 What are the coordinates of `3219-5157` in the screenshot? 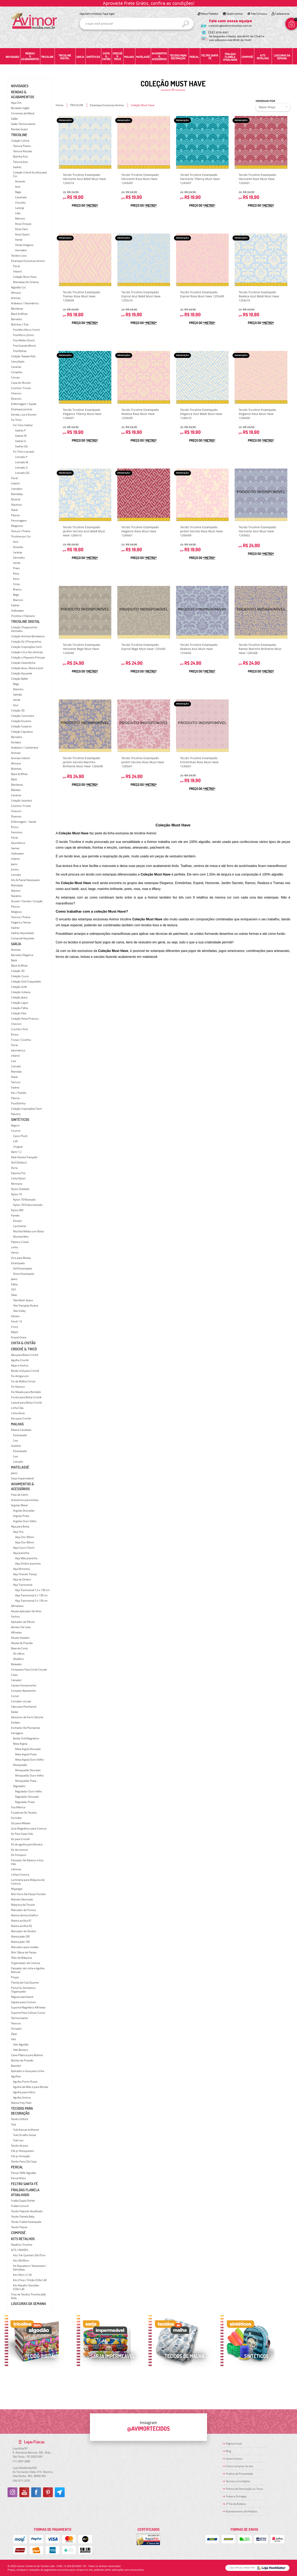 It's located at (218, 32).